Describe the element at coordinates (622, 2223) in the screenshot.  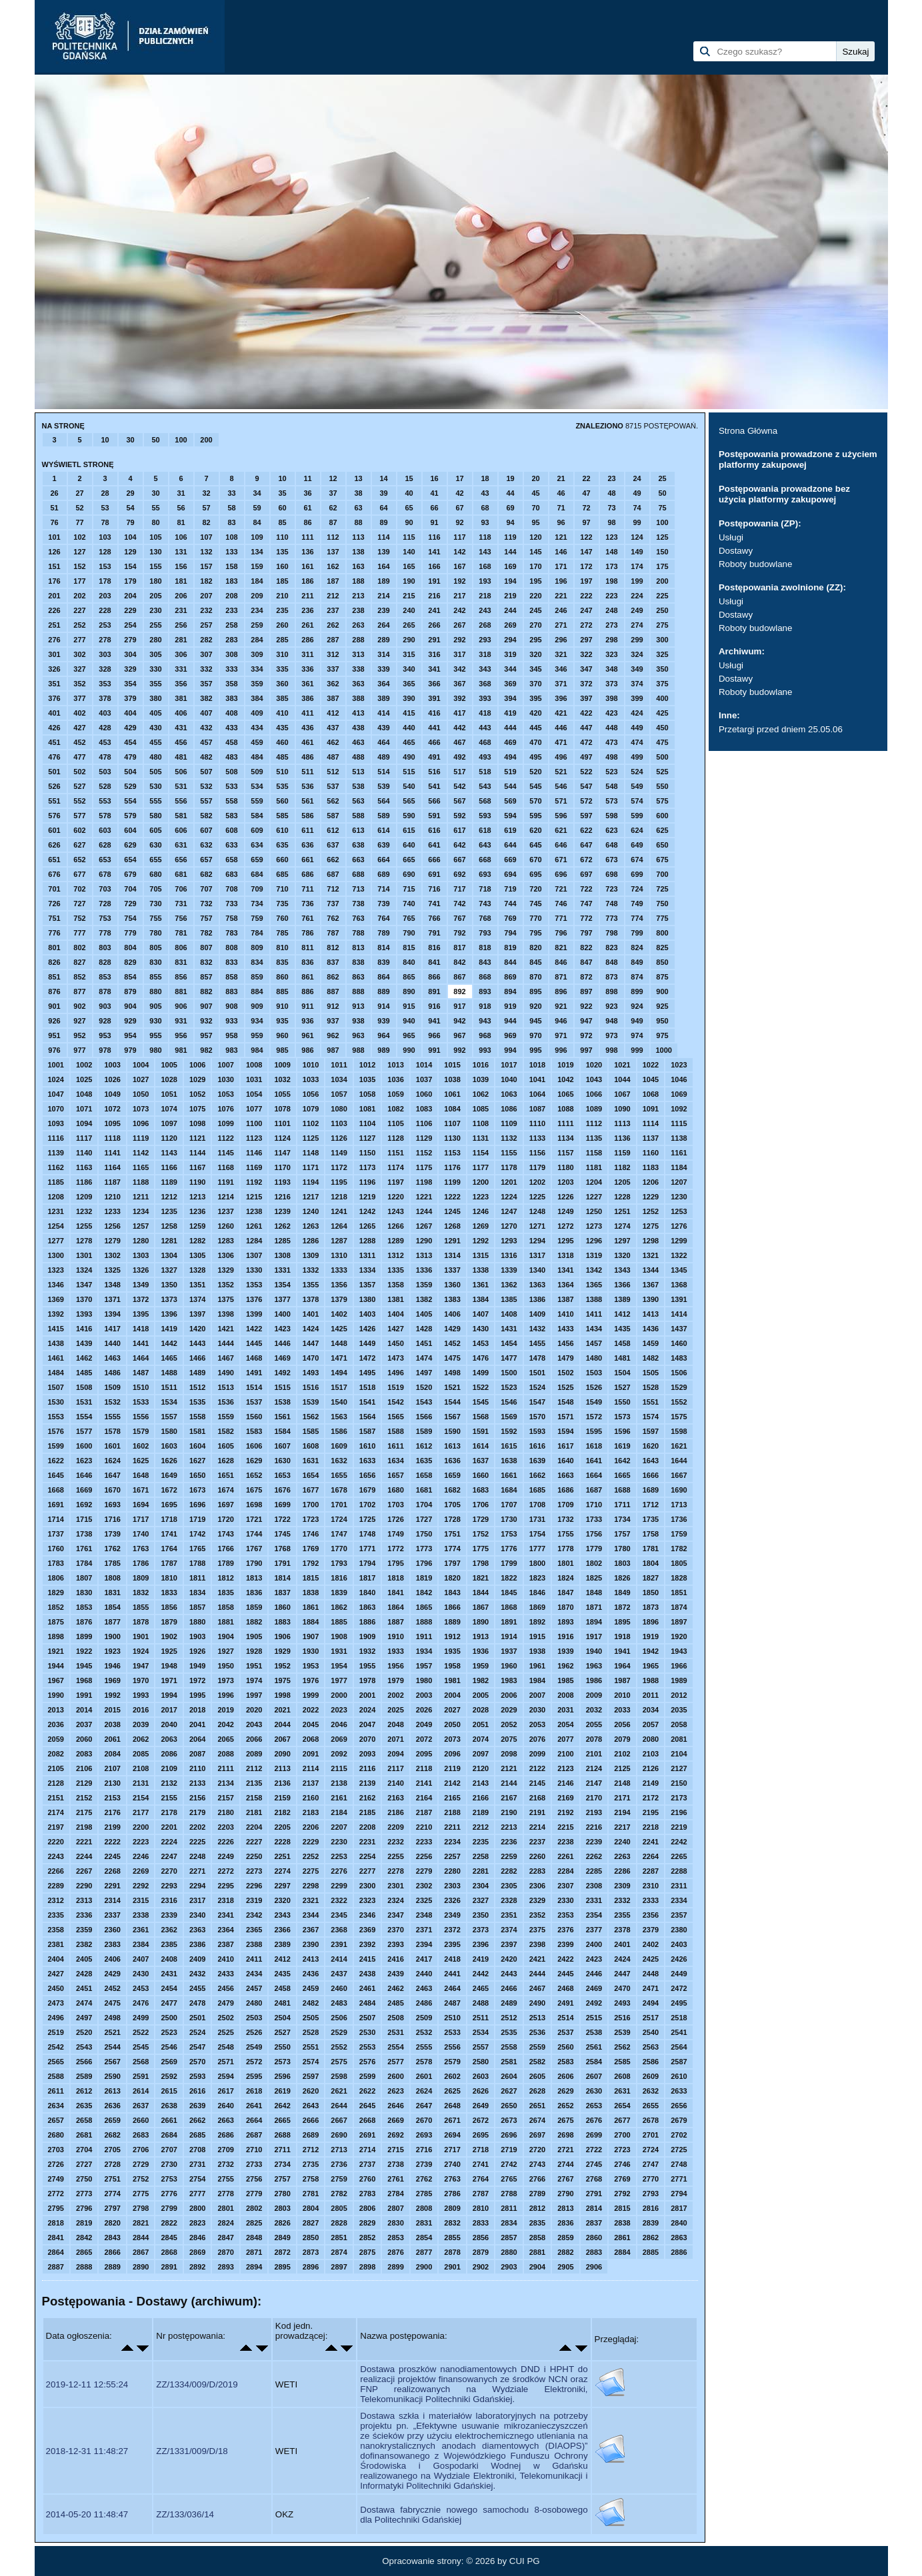
I see `2838` at that location.